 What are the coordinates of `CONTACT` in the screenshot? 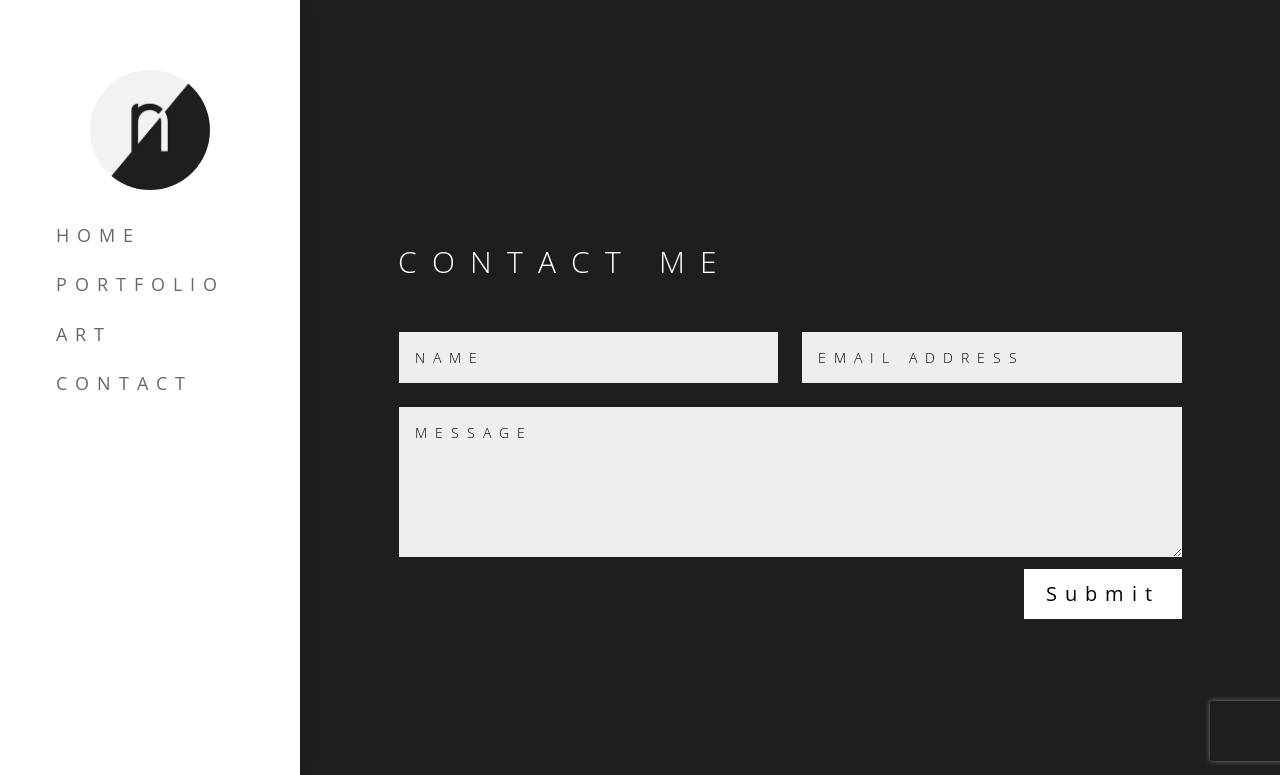 It's located at (124, 383).